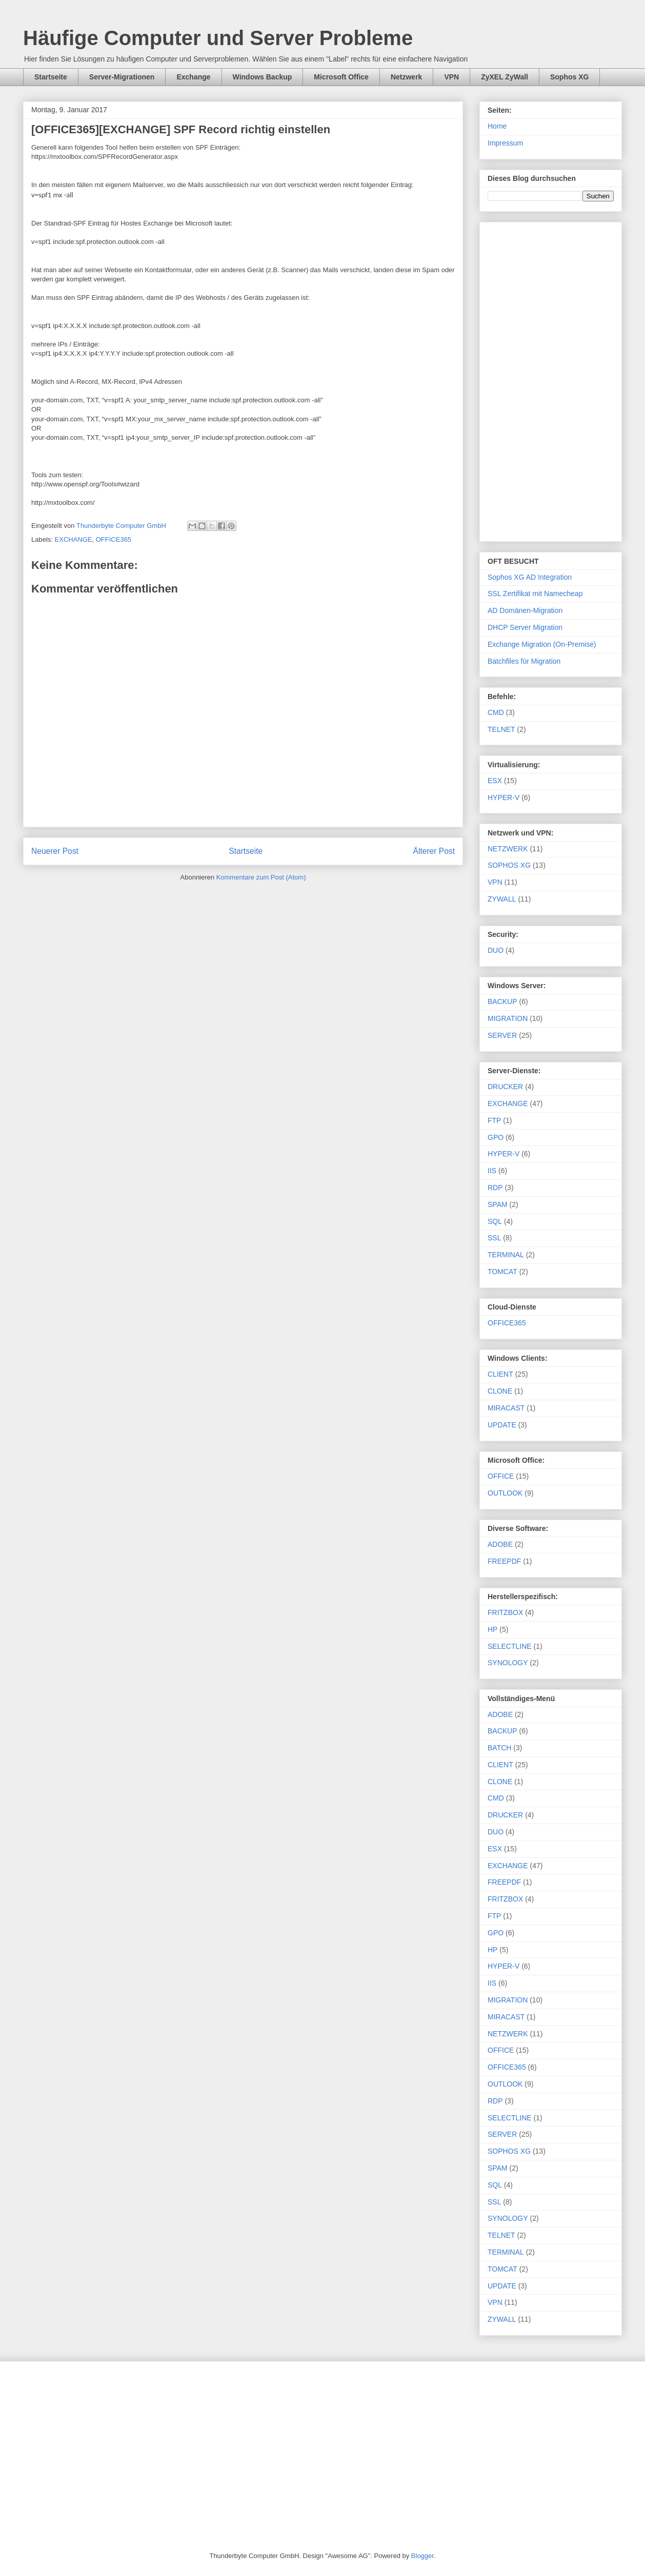  What do you see at coordinates (506, 1408) in the screenshot?
I see `MIRACAST` at bounding box center [506, 1408].